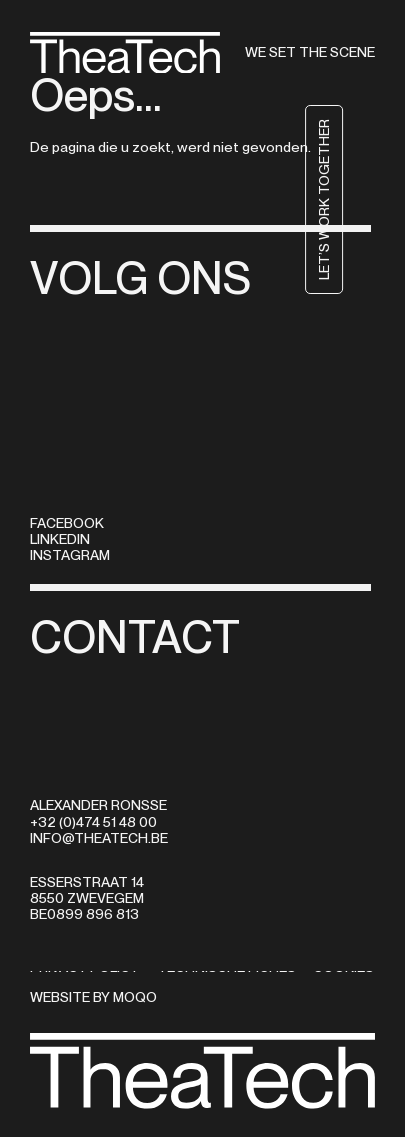 This screenshot has width=405, height=1137. I want to click on Let’s work together, so click(356, 199).